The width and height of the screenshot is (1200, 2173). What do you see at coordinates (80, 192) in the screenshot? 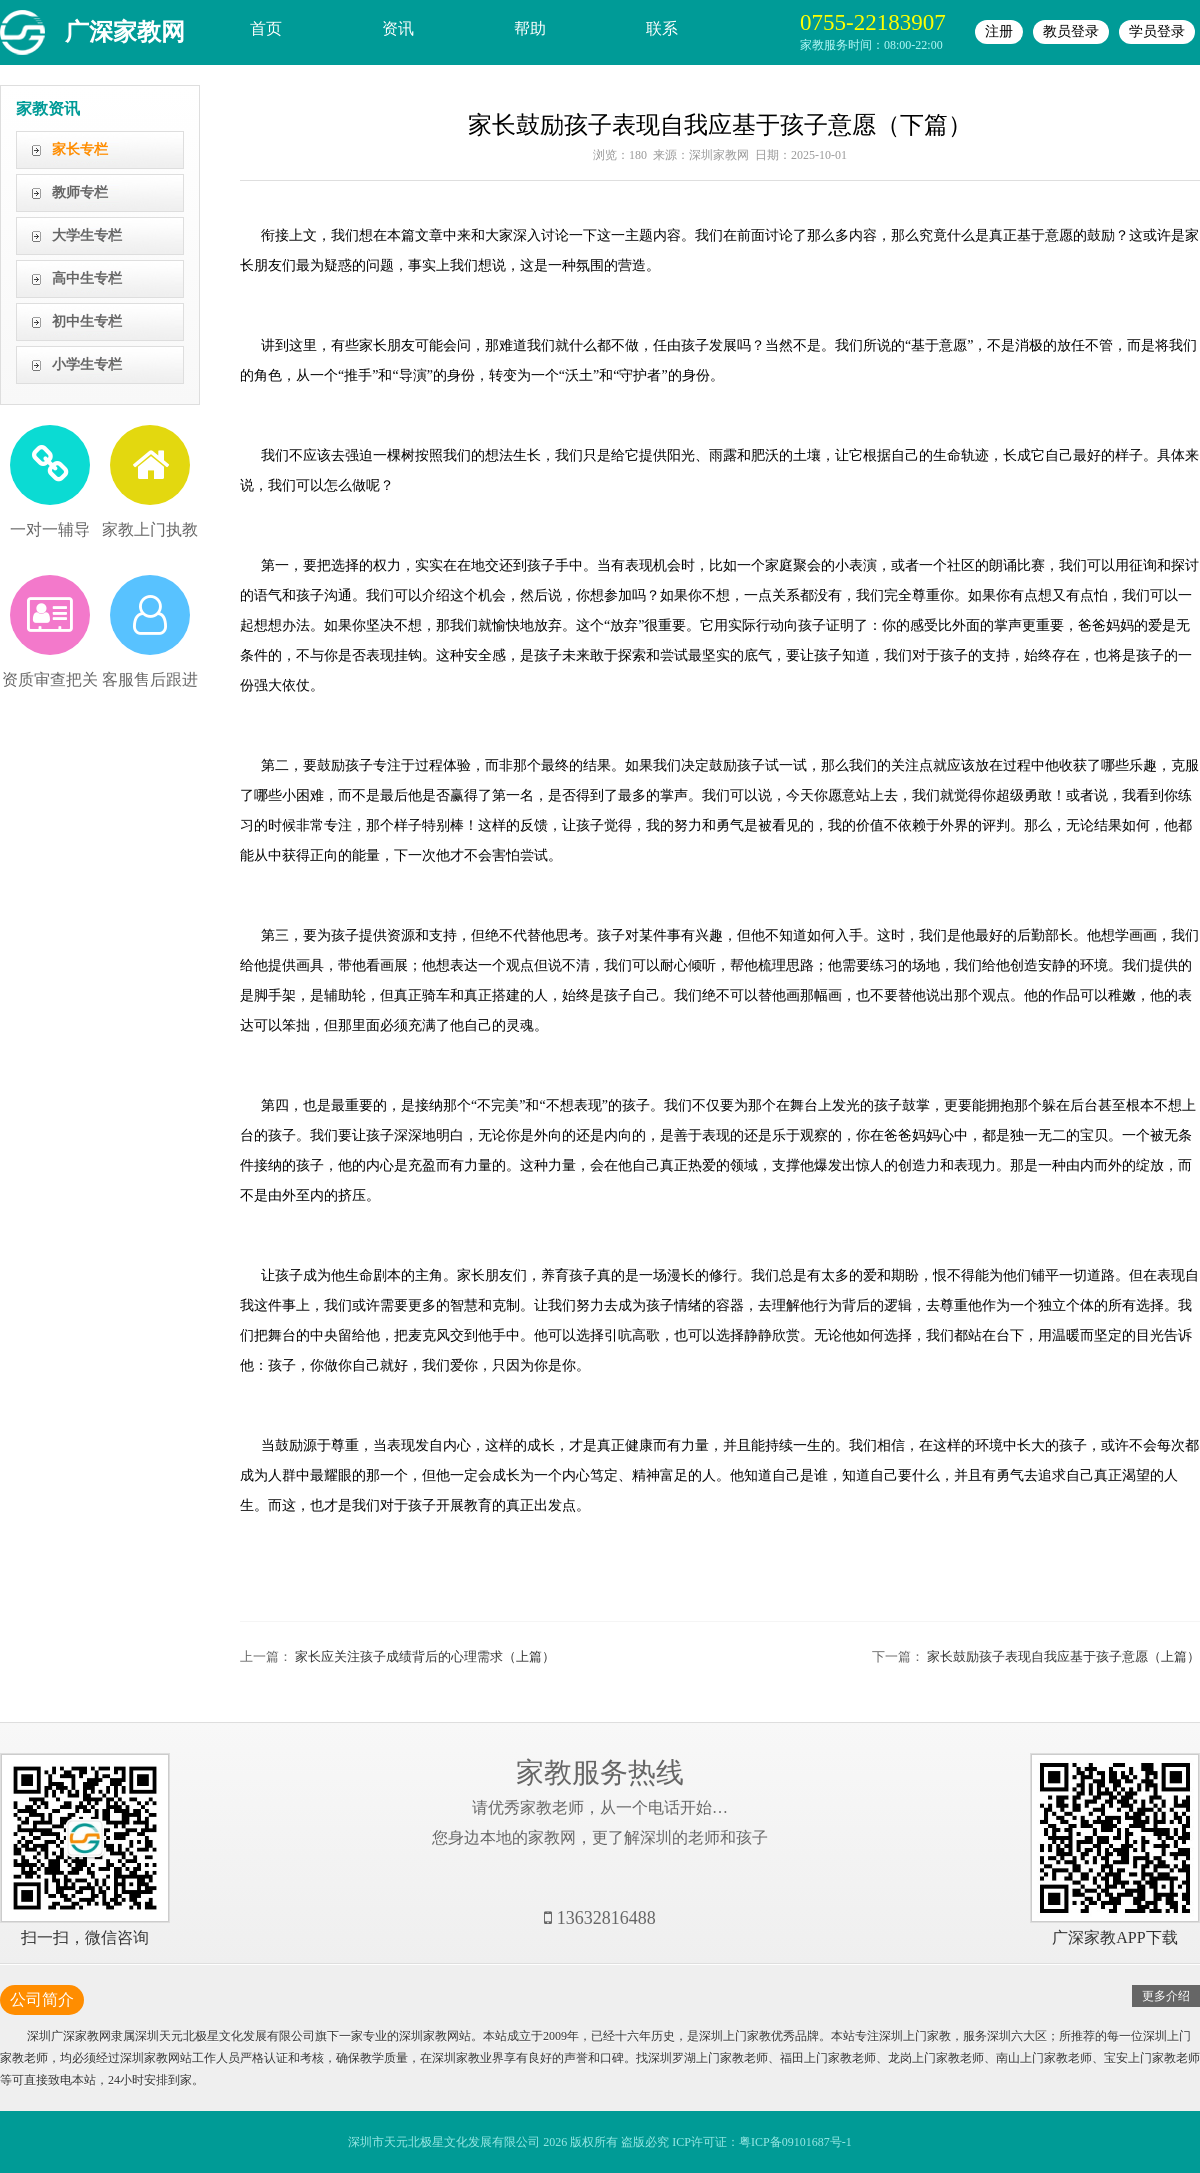
I see `教师专栏` at bounding box center [80, 192].